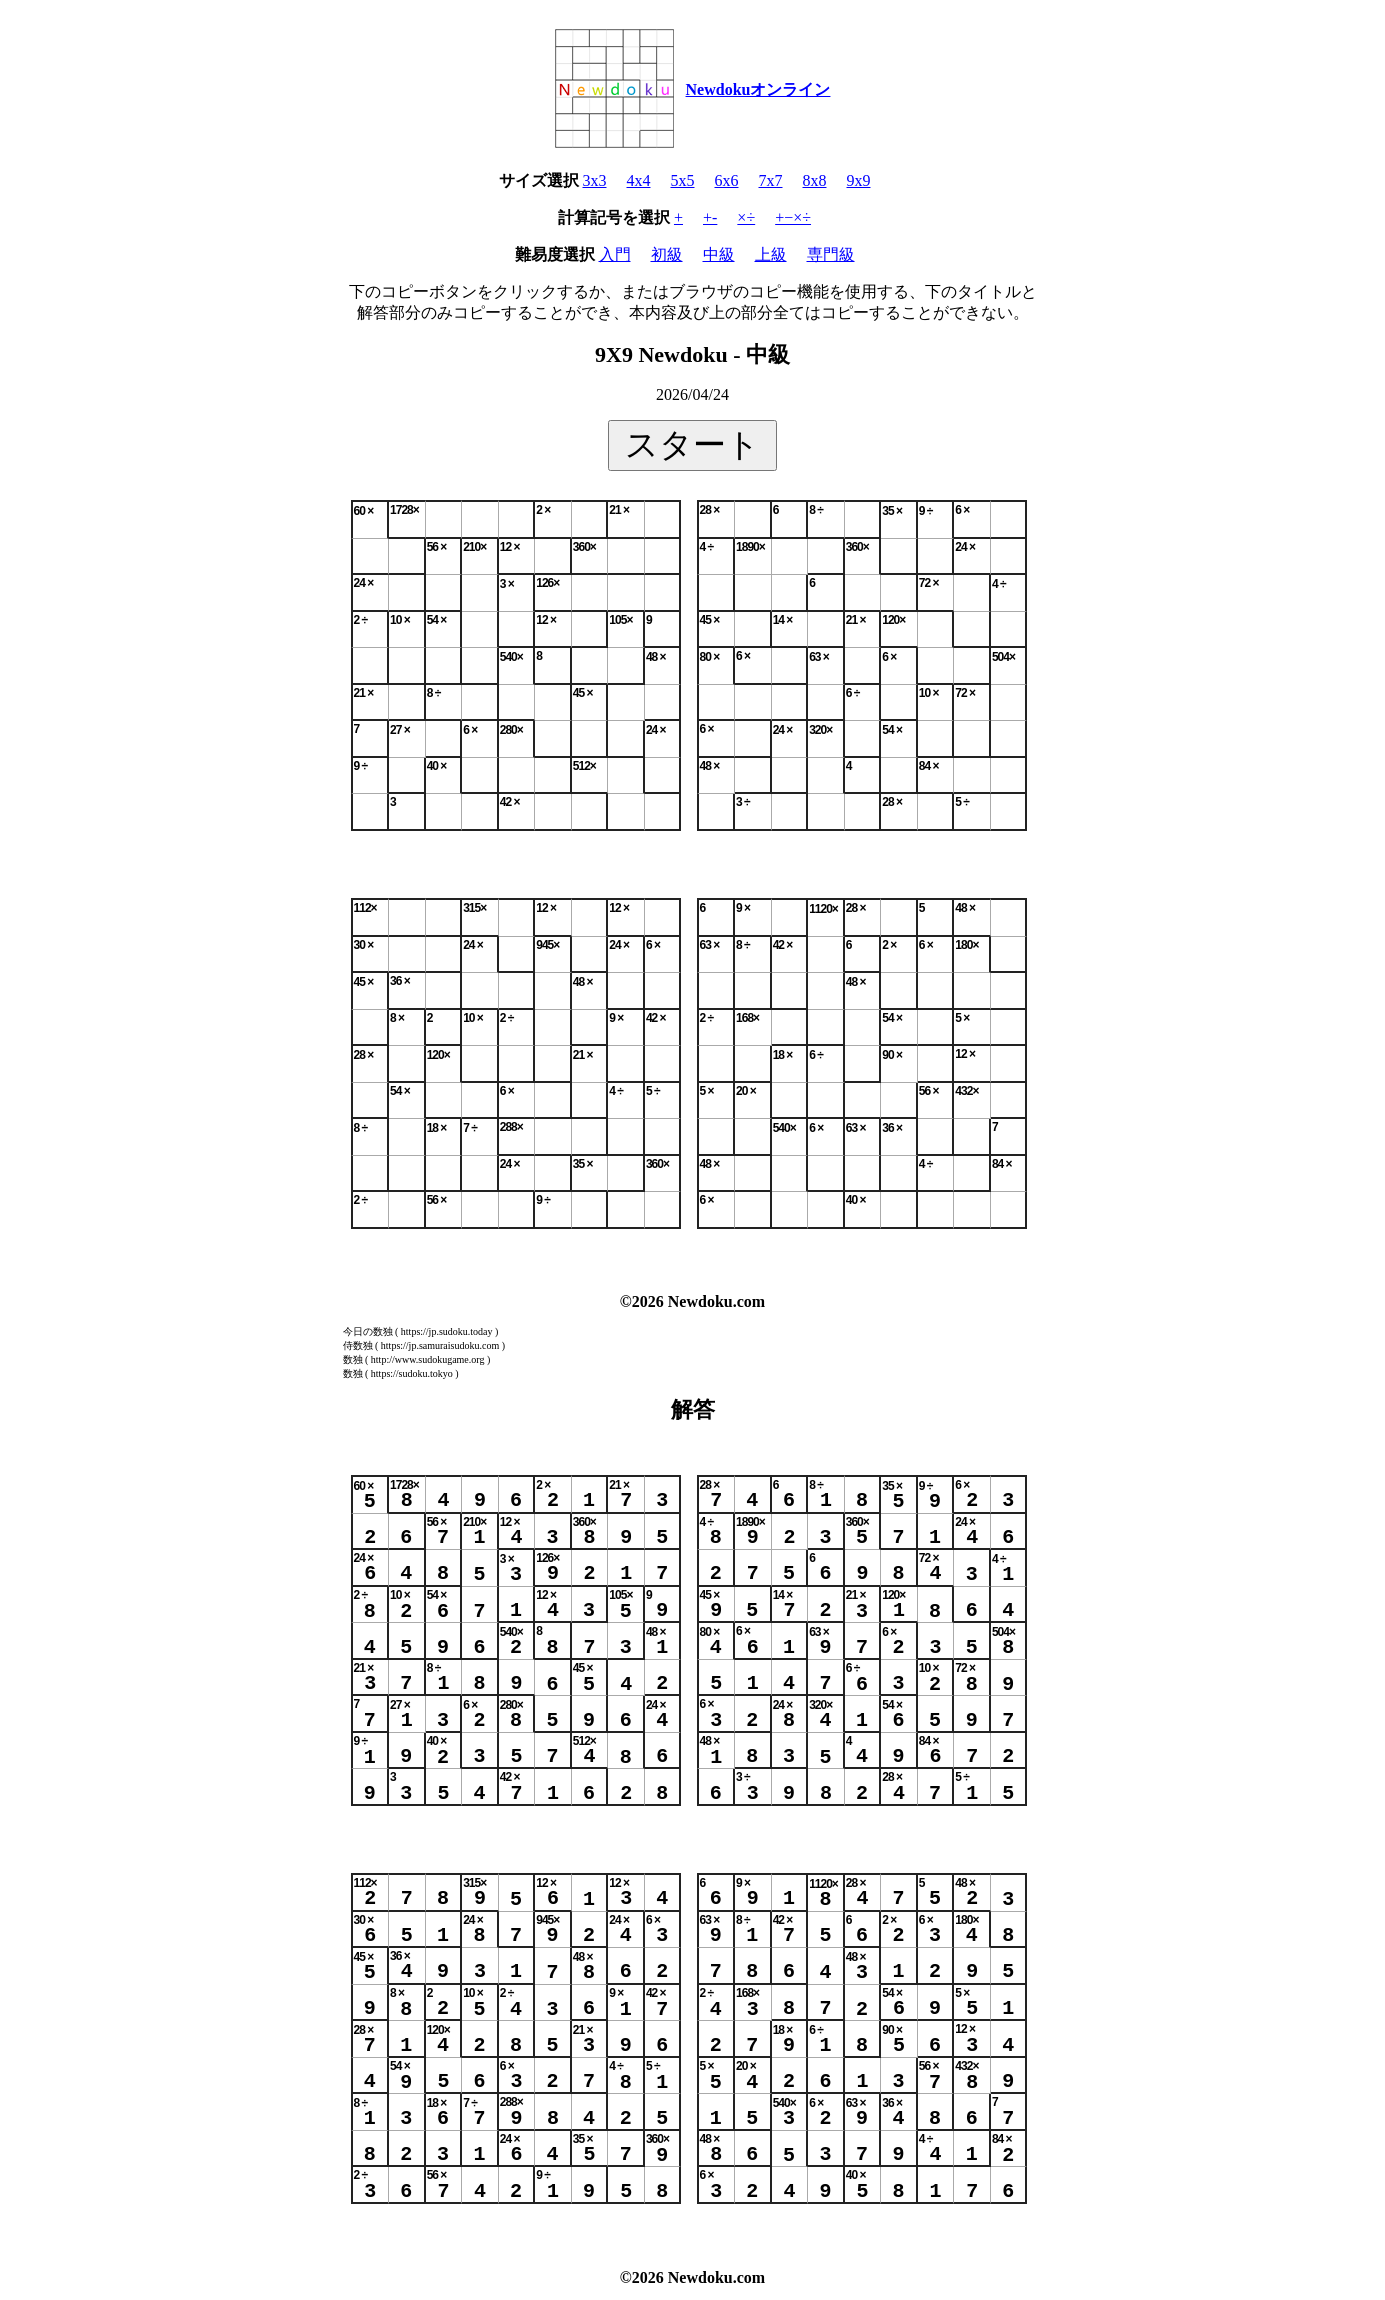 The height and width of the screenshot is (2300, 1385). I want to click on 侍数独, so click(358, 1345).